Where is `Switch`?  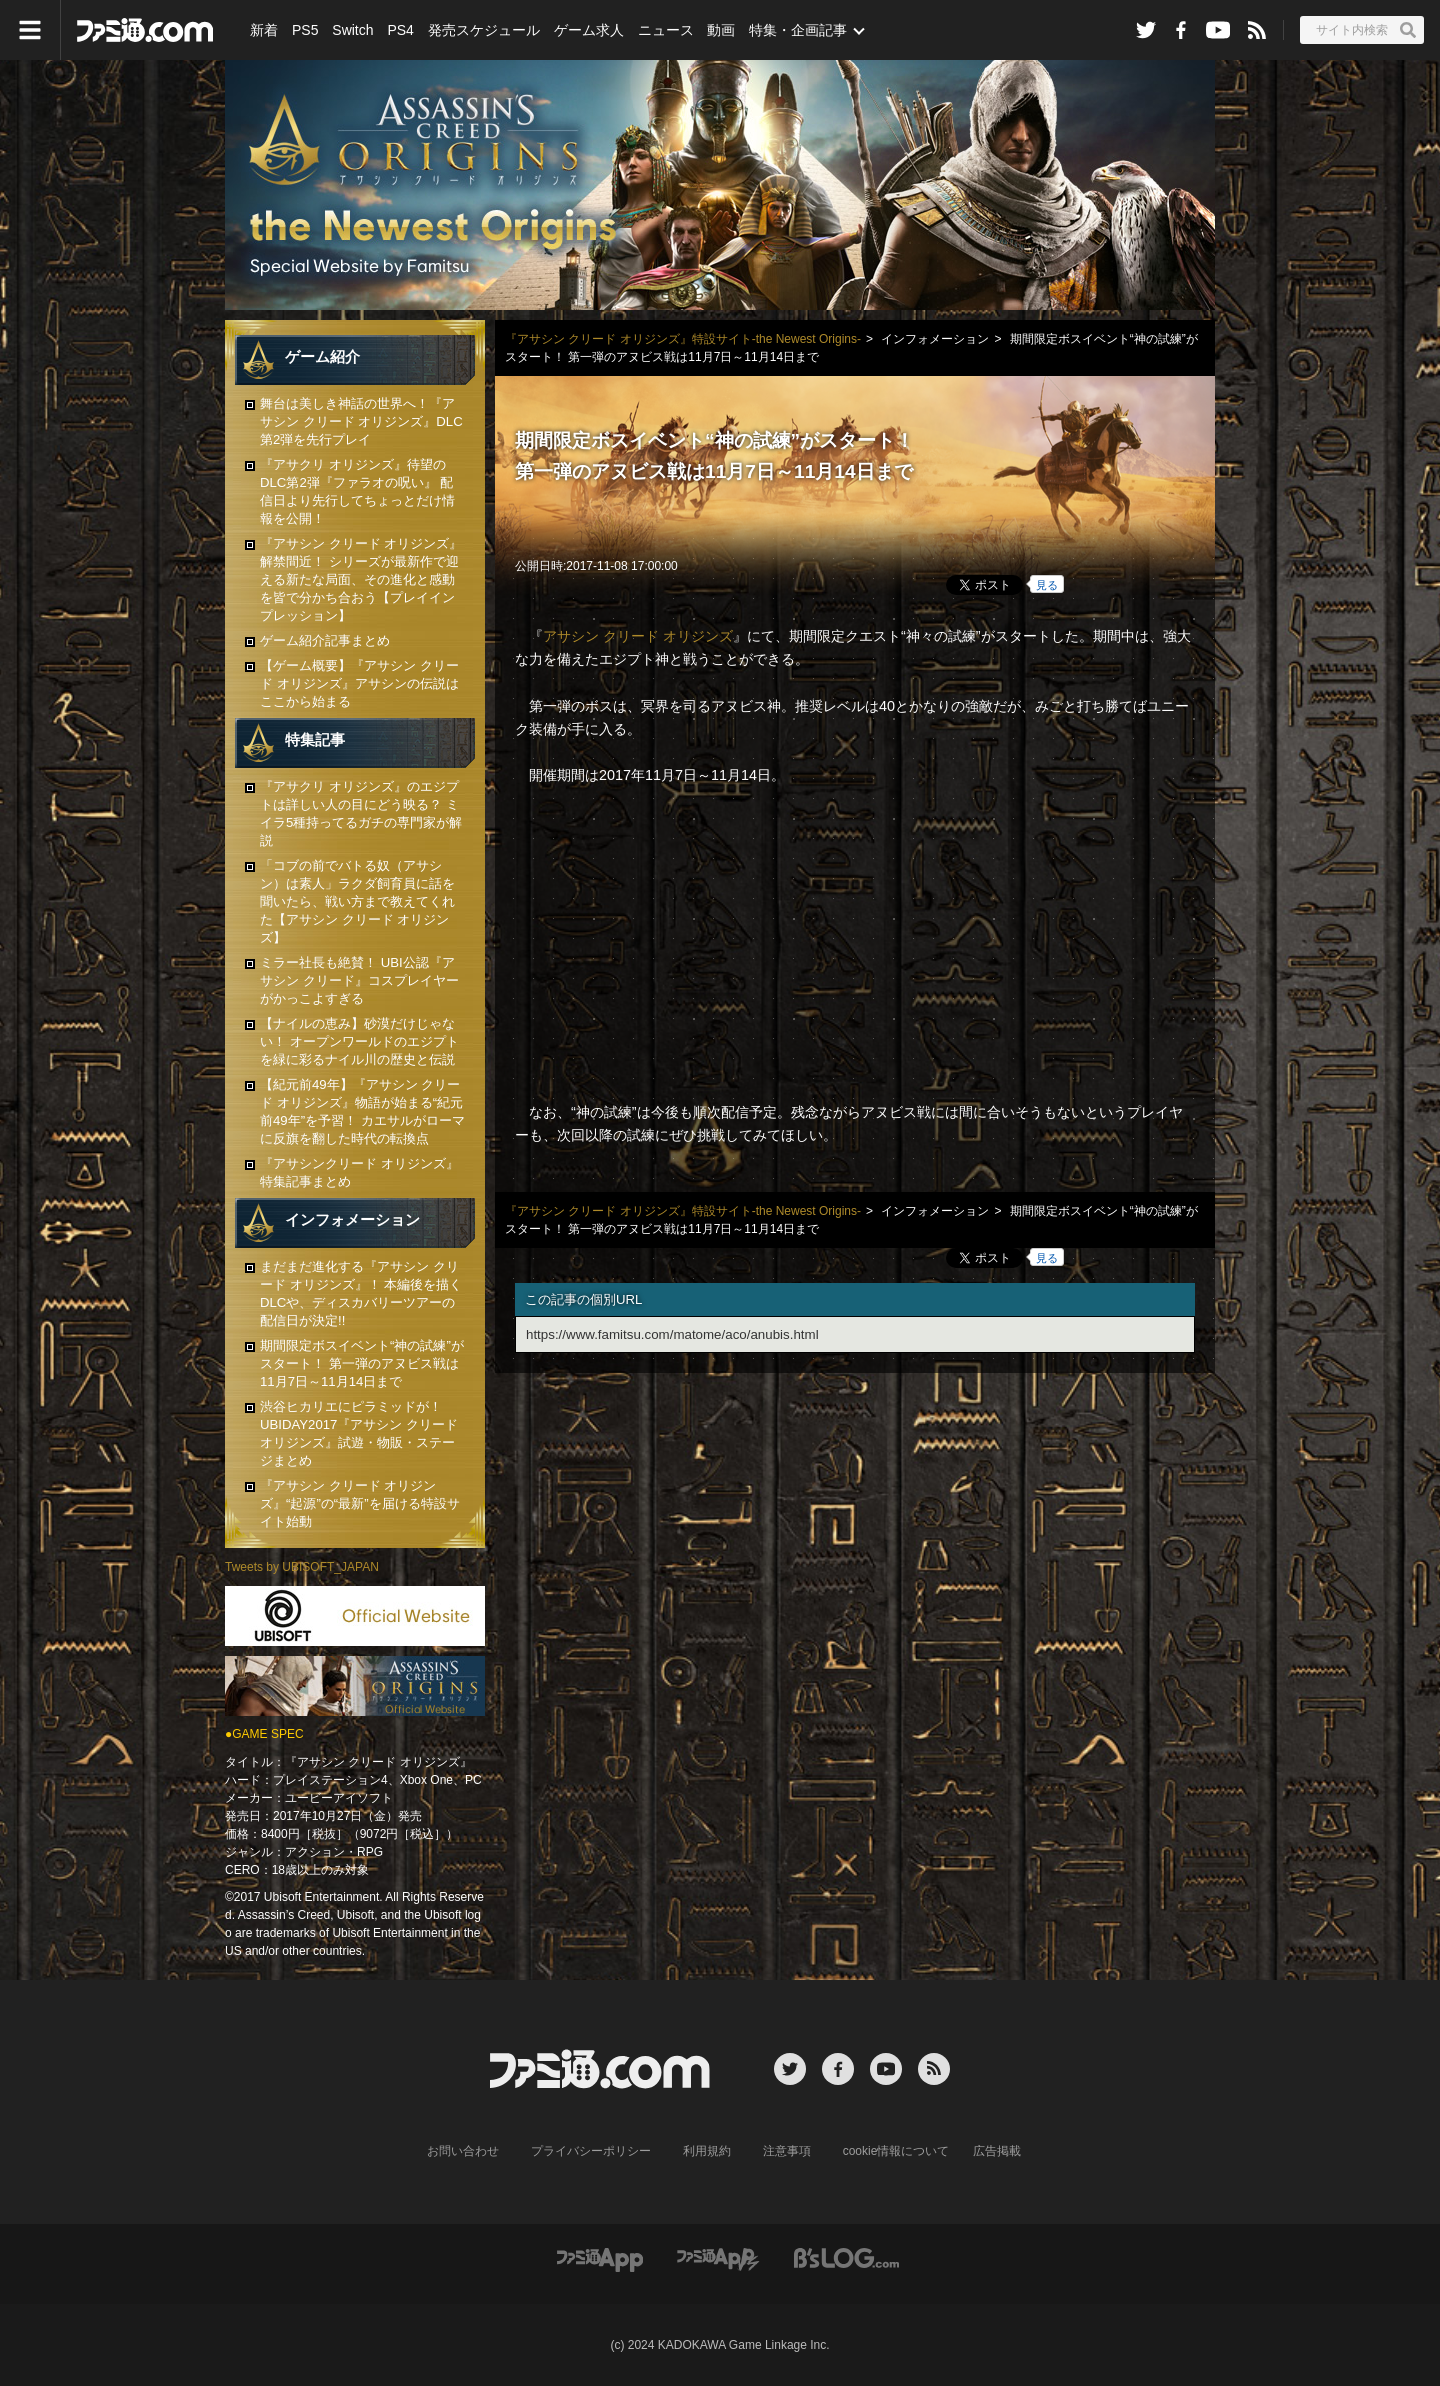 Switch is located at coordinates (352, 30).